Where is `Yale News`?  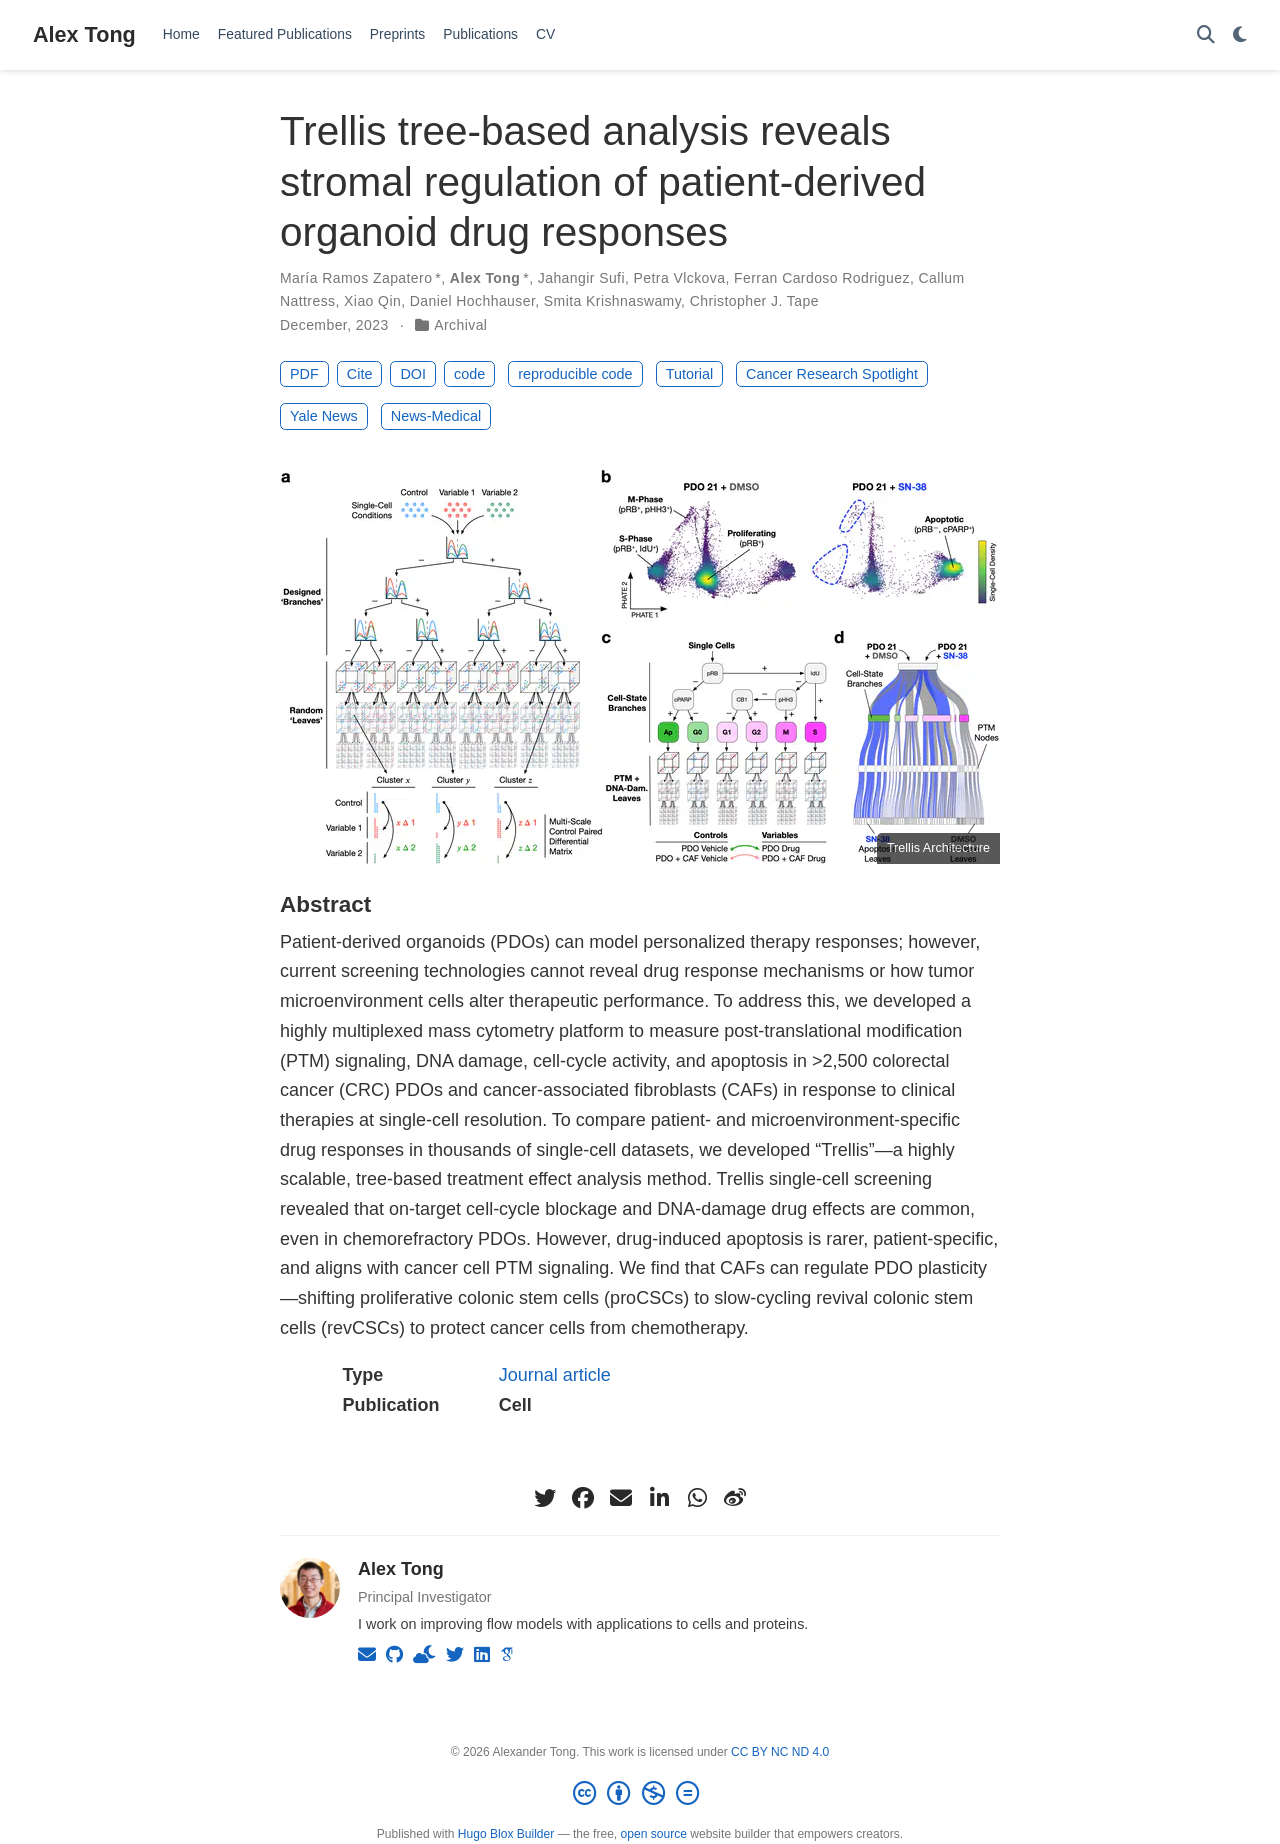 Yale News is located at coordinates (324, 416).